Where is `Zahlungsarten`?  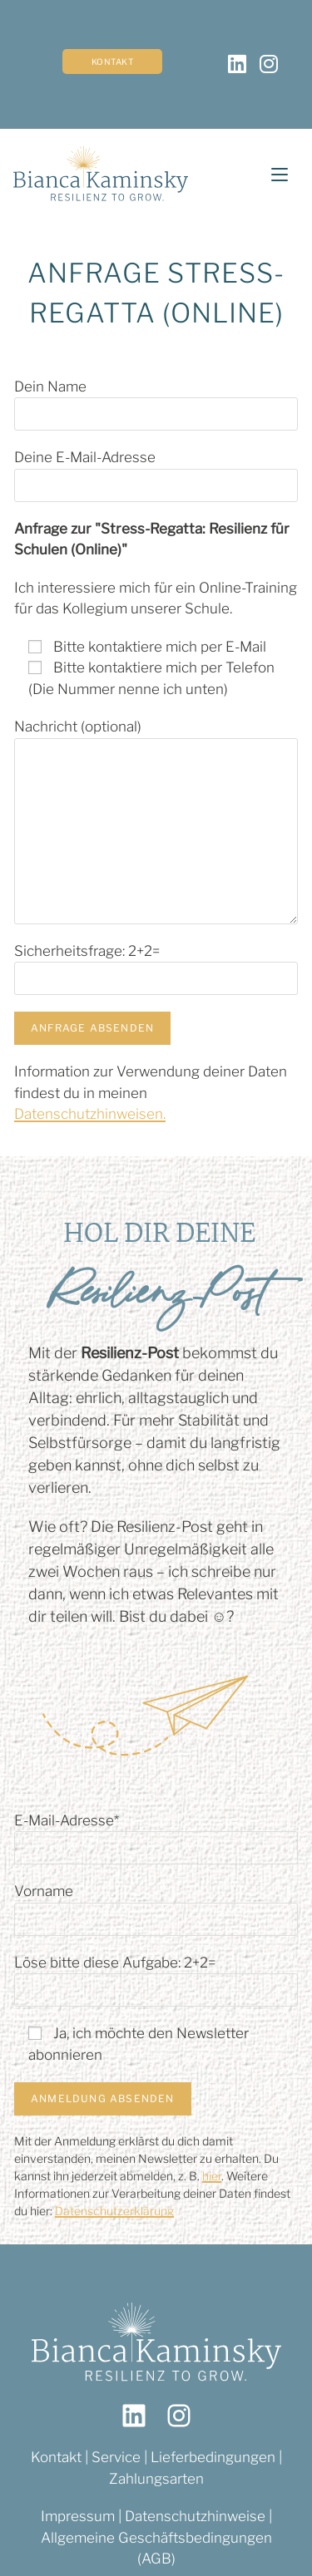 Zahlungsarten is located at coordinates (156, 2478).